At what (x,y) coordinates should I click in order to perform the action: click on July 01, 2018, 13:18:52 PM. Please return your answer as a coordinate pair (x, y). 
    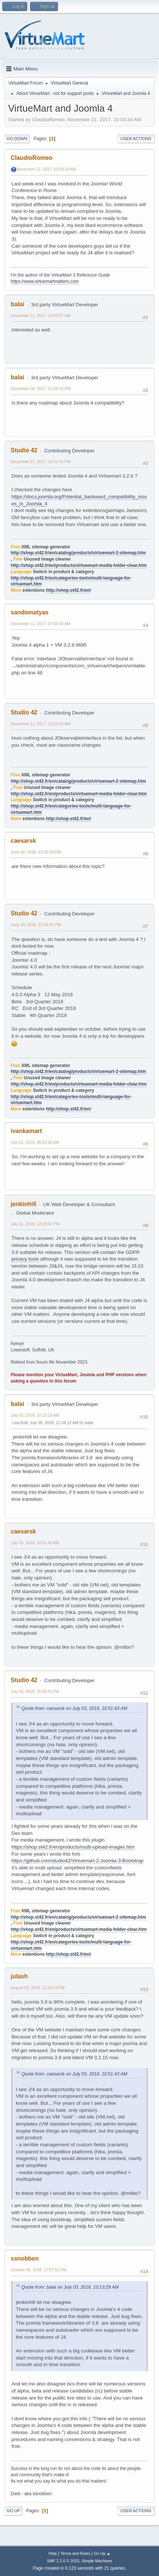
    Looking at the image, I should click on (35, 1224).